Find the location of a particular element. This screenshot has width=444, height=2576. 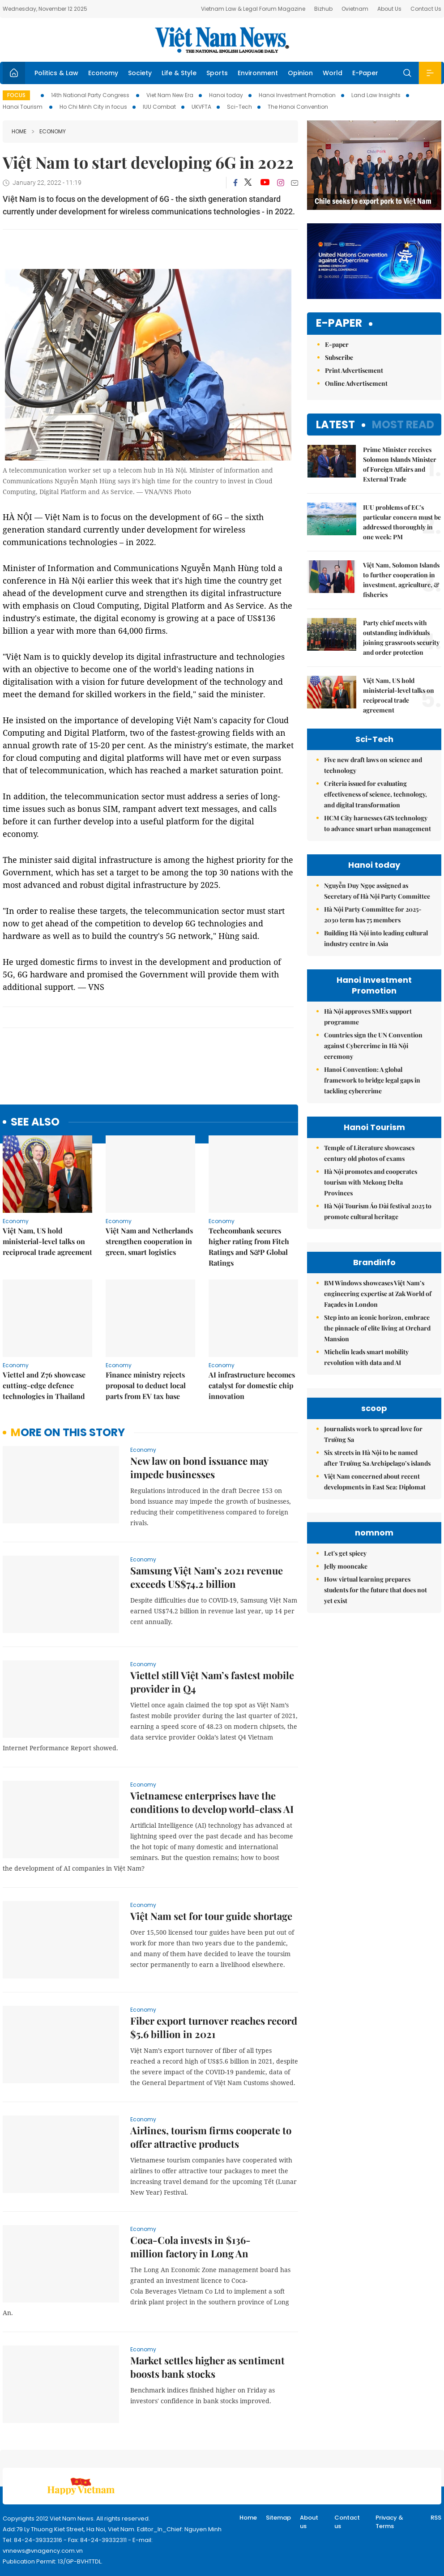

Fiber export turnover reaches record $5.6 billion in 2021 is located at coordinates (213, 2027).